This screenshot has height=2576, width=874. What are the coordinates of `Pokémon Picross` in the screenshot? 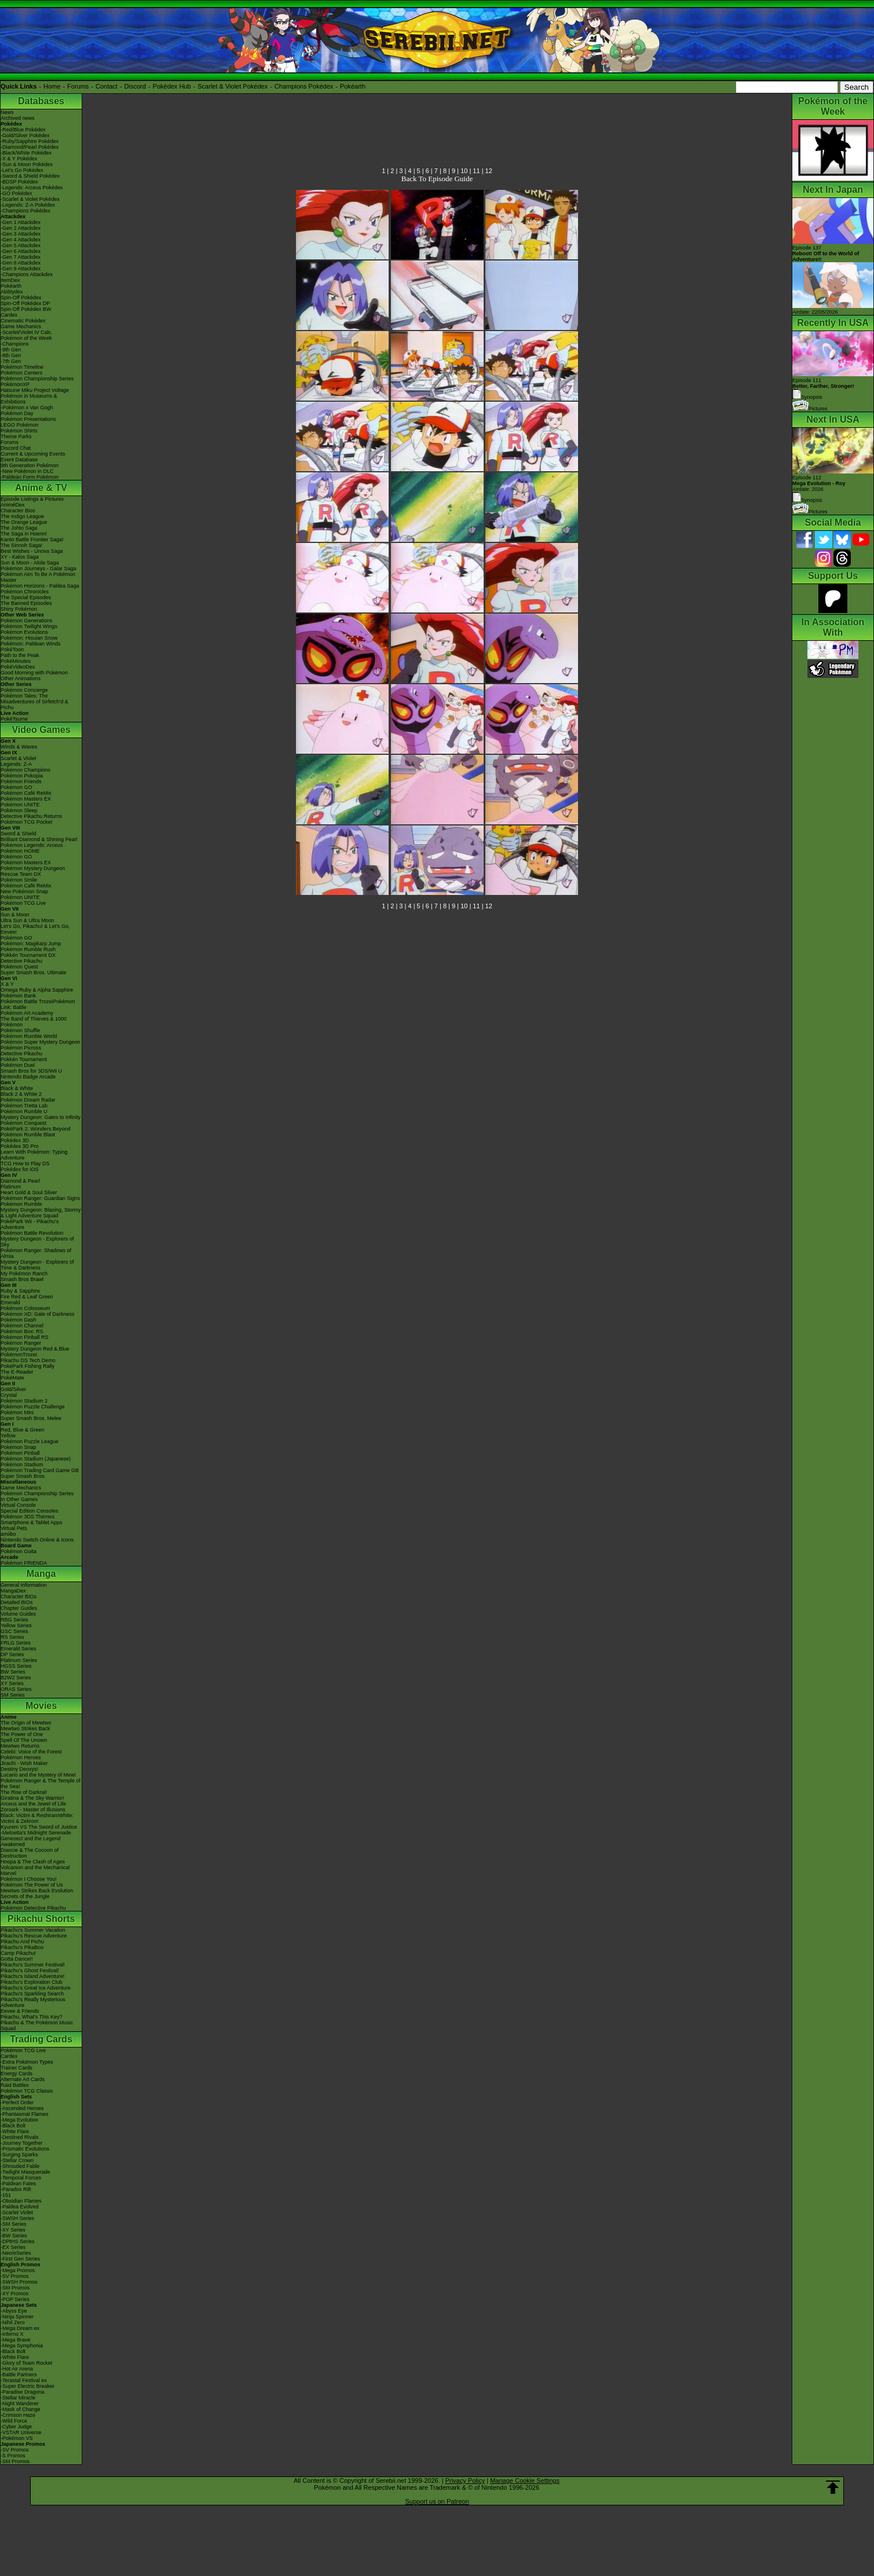 It's located at (21, 1048).